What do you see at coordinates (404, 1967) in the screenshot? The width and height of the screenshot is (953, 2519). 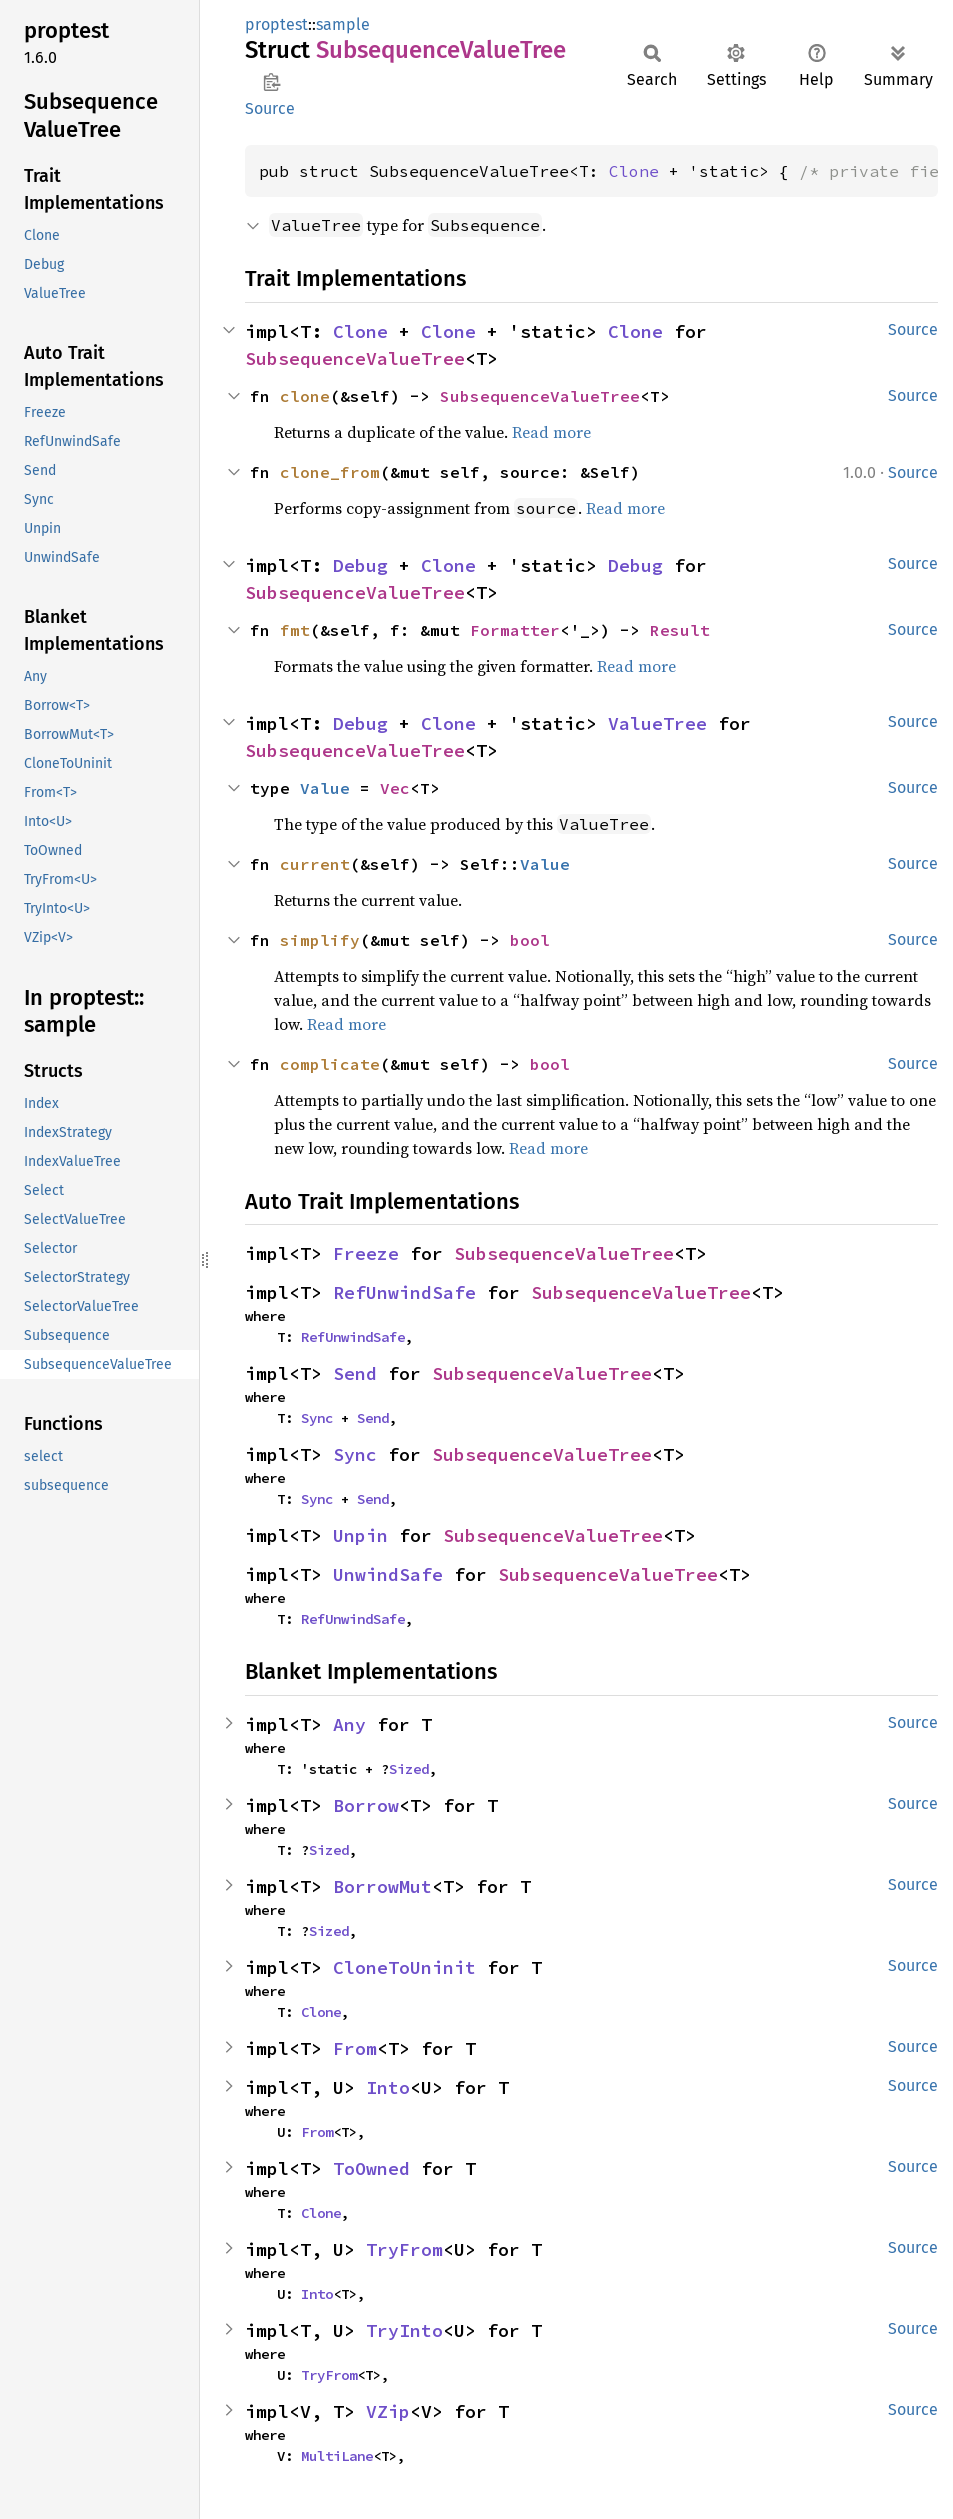 I see `CloneToUninit` at bounding box center [404, 1967].